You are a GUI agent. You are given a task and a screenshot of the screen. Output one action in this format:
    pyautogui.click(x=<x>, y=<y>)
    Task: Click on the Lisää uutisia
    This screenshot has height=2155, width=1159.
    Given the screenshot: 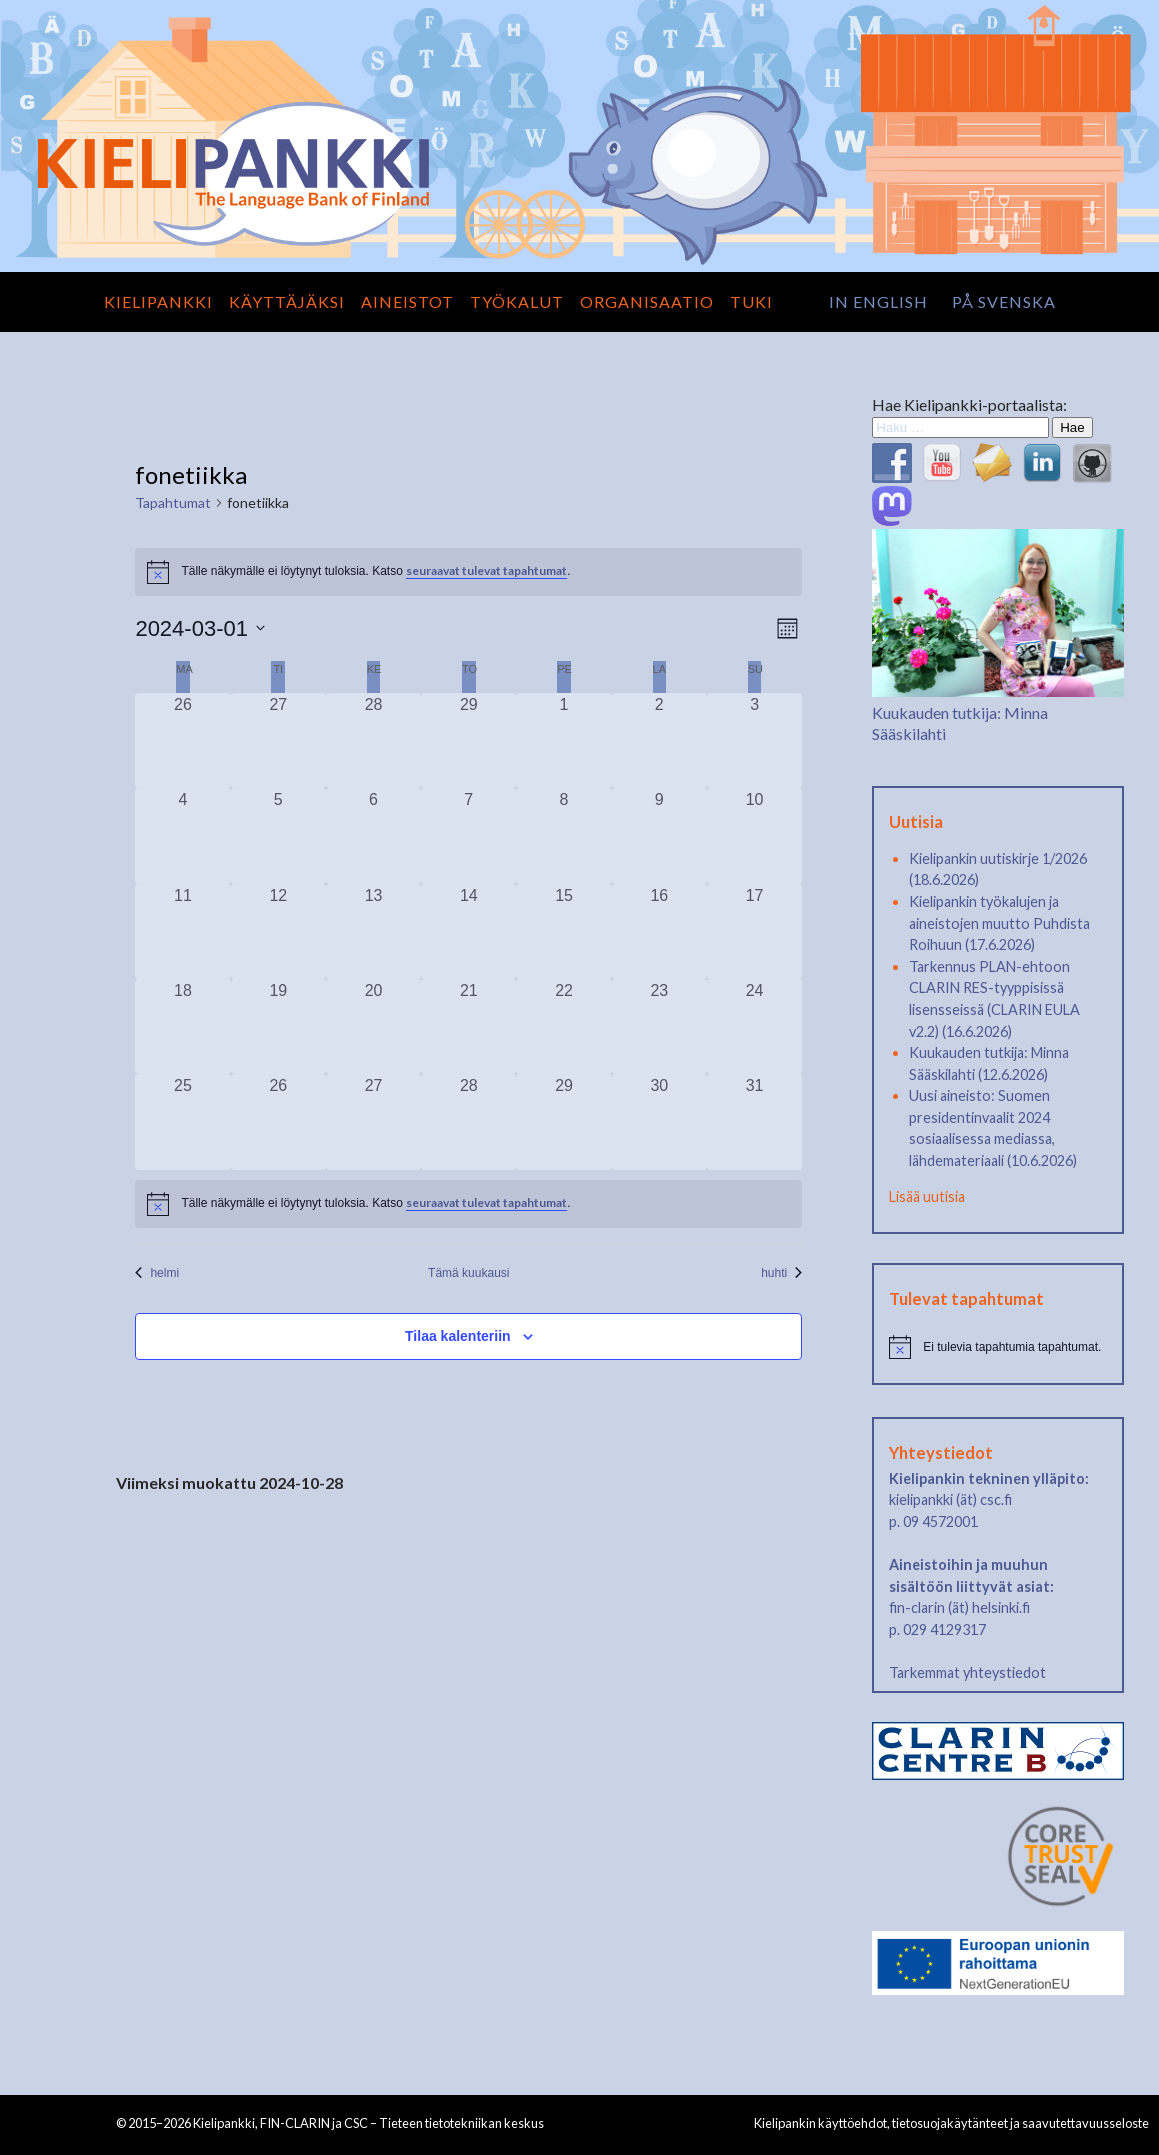 What is the action you would take?
    pyautogui.click(x=927, y=1196)
    